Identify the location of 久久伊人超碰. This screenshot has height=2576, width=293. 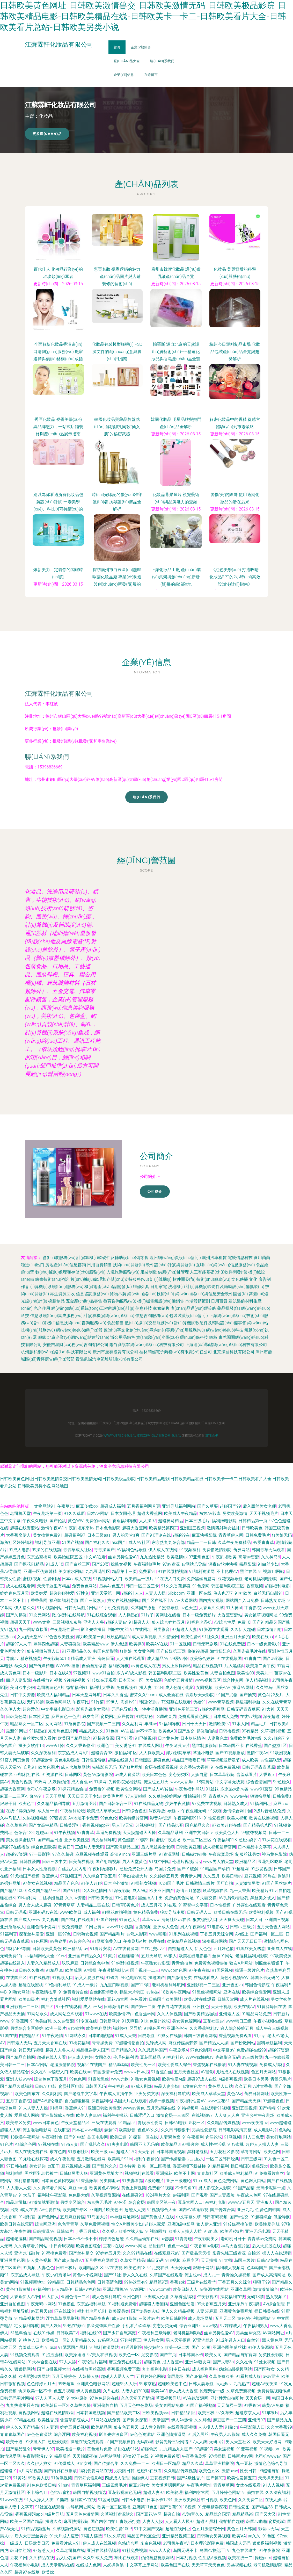
(242, 1629).